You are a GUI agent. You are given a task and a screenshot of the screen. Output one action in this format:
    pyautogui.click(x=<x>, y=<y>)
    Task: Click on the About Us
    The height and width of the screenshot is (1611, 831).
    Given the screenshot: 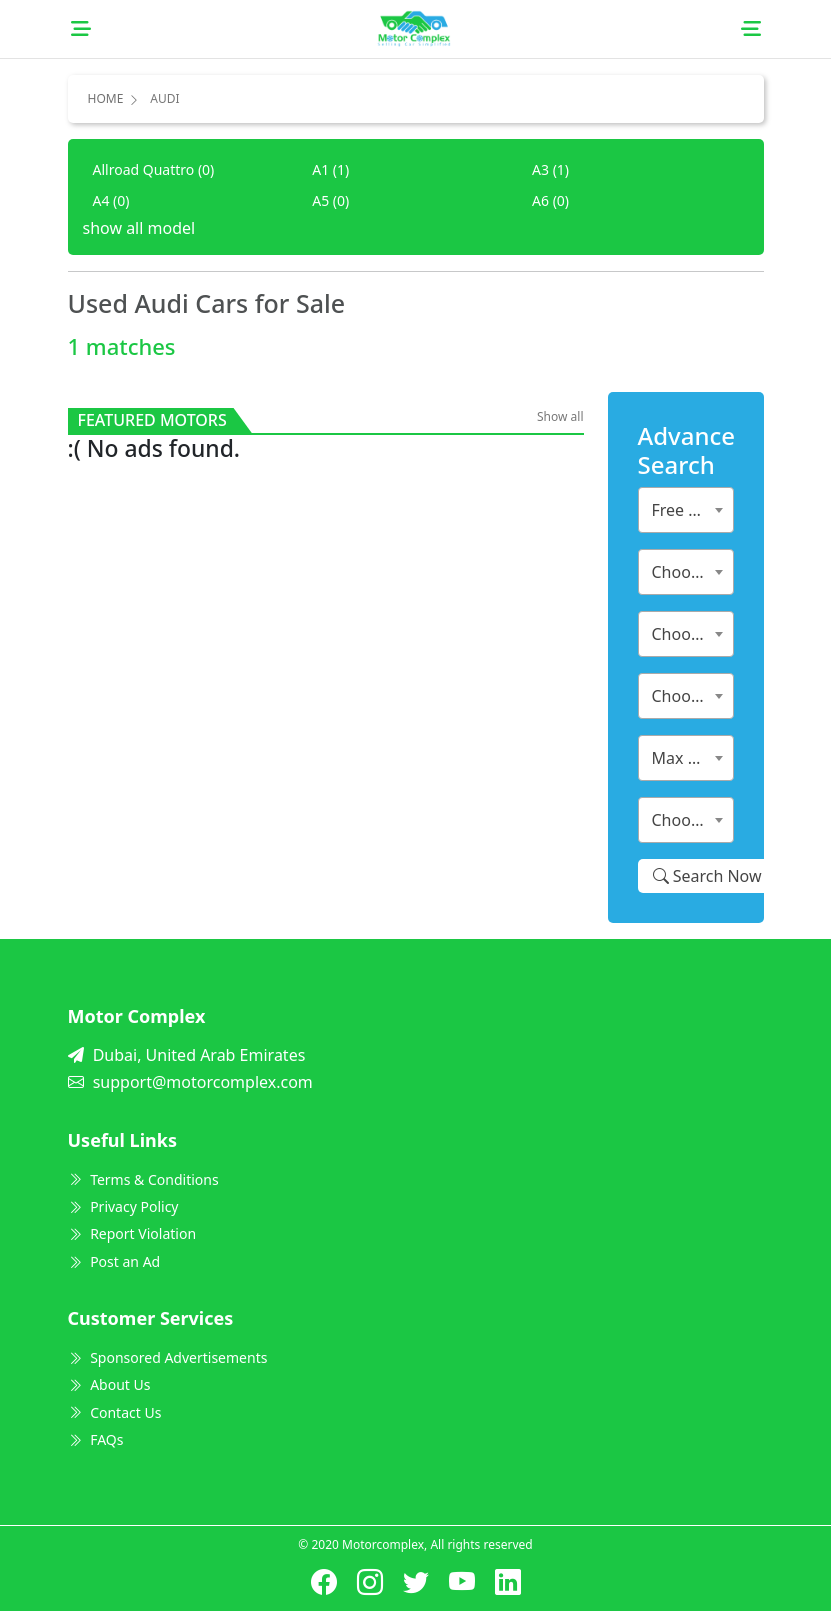 What is the action you would take?
    pyautogui.click(x=109, y=1384)
    